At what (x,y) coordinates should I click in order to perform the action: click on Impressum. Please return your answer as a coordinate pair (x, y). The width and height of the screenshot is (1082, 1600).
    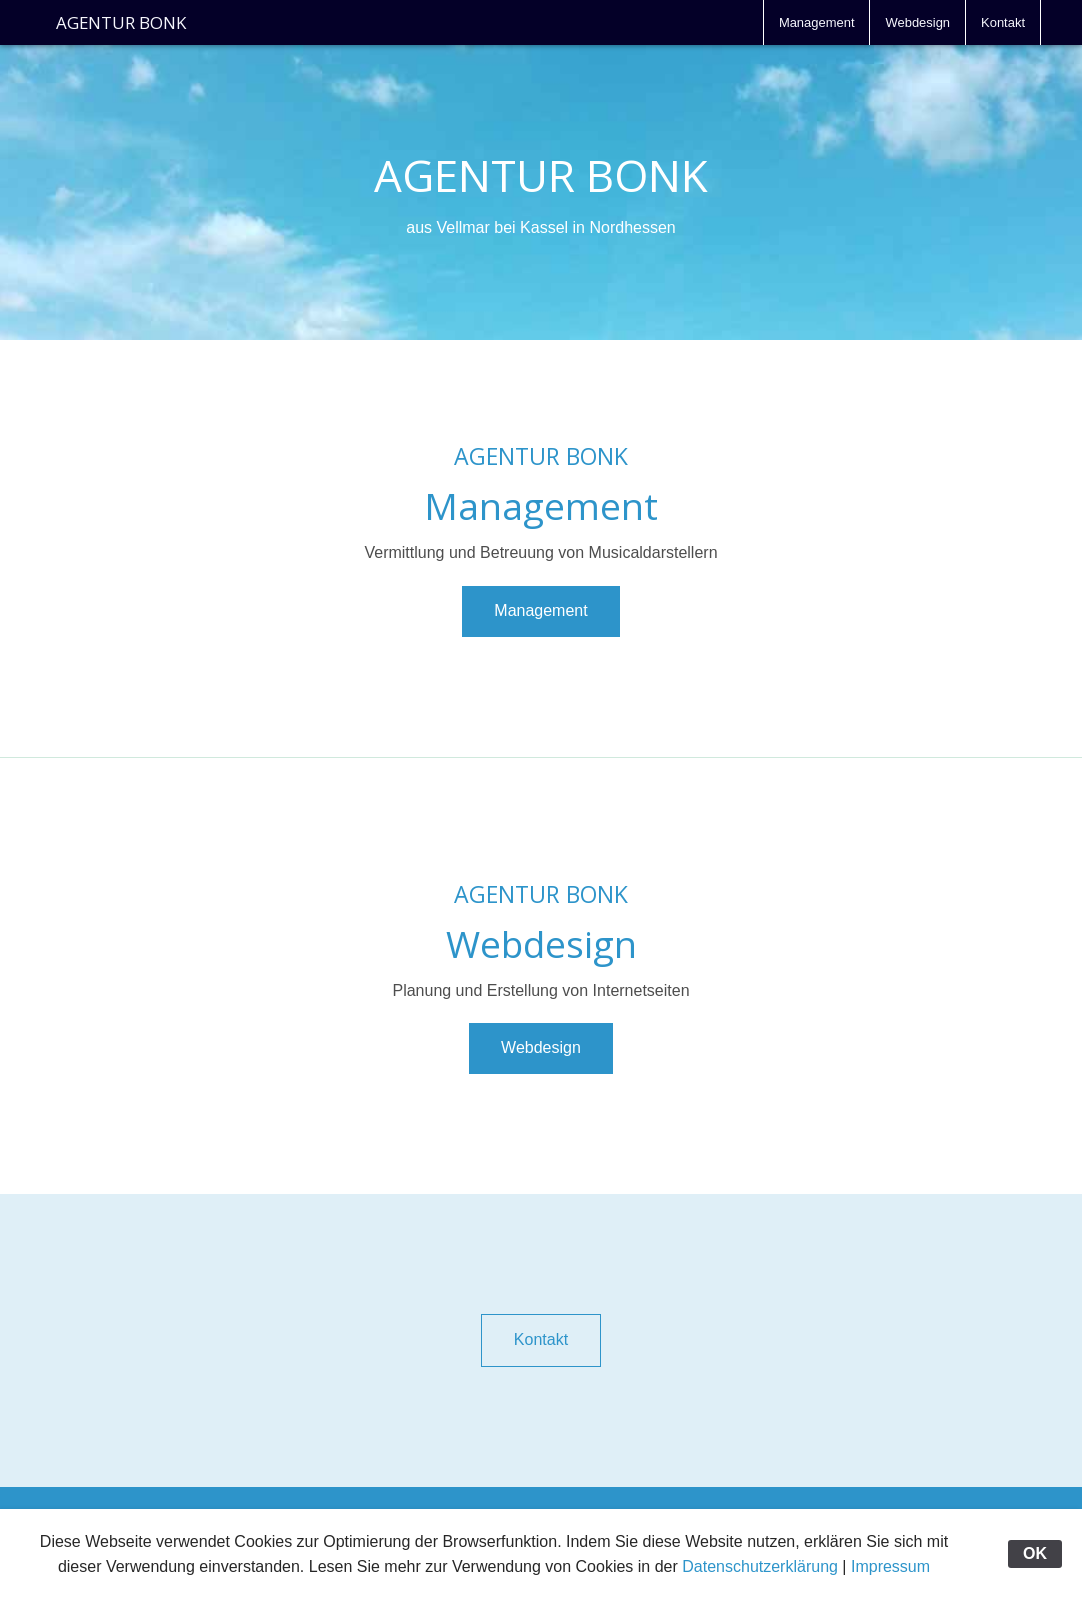
    Looking at the image, I should click on (890, 1566).